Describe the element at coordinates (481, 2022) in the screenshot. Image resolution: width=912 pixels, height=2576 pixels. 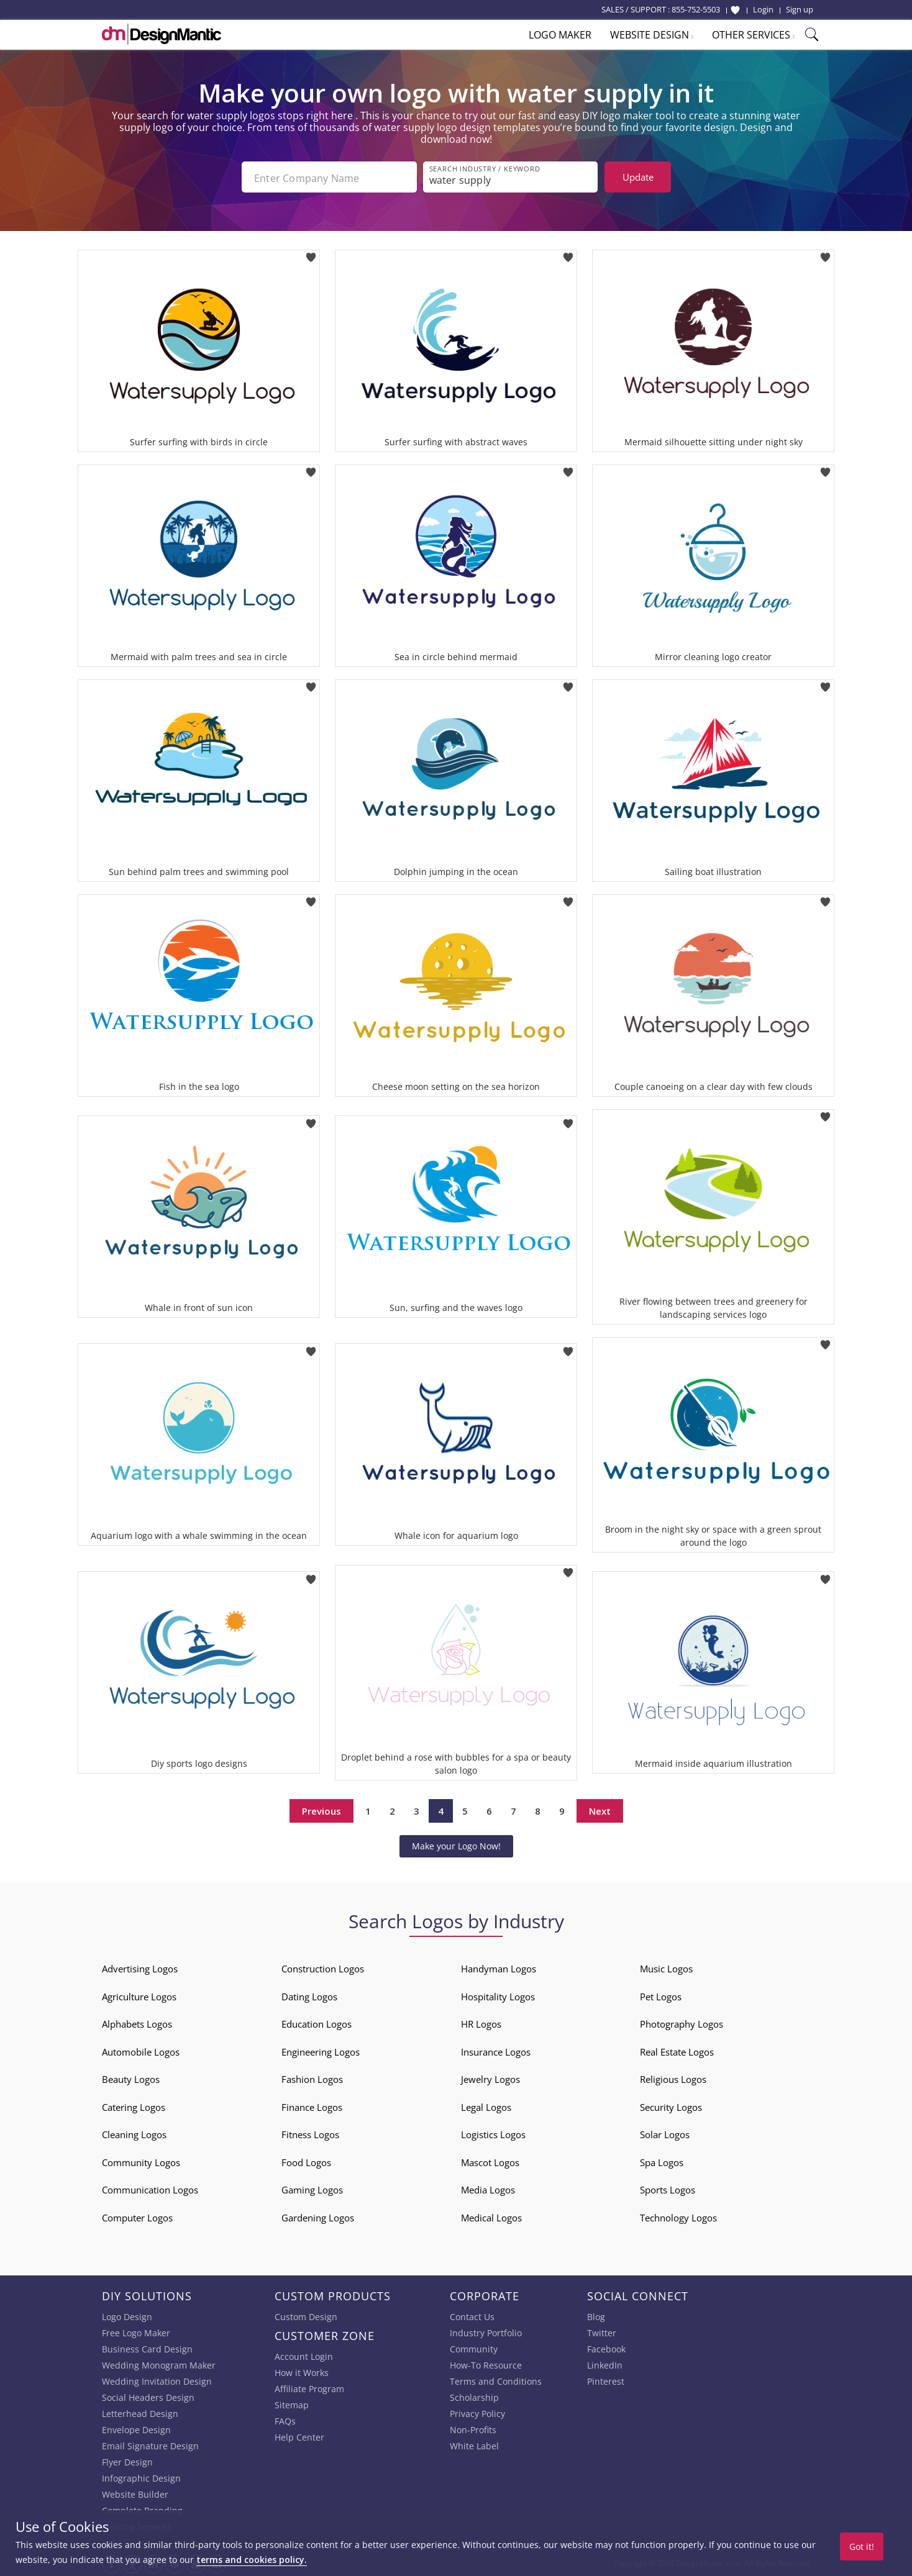
I see `HR Logos` at that location.